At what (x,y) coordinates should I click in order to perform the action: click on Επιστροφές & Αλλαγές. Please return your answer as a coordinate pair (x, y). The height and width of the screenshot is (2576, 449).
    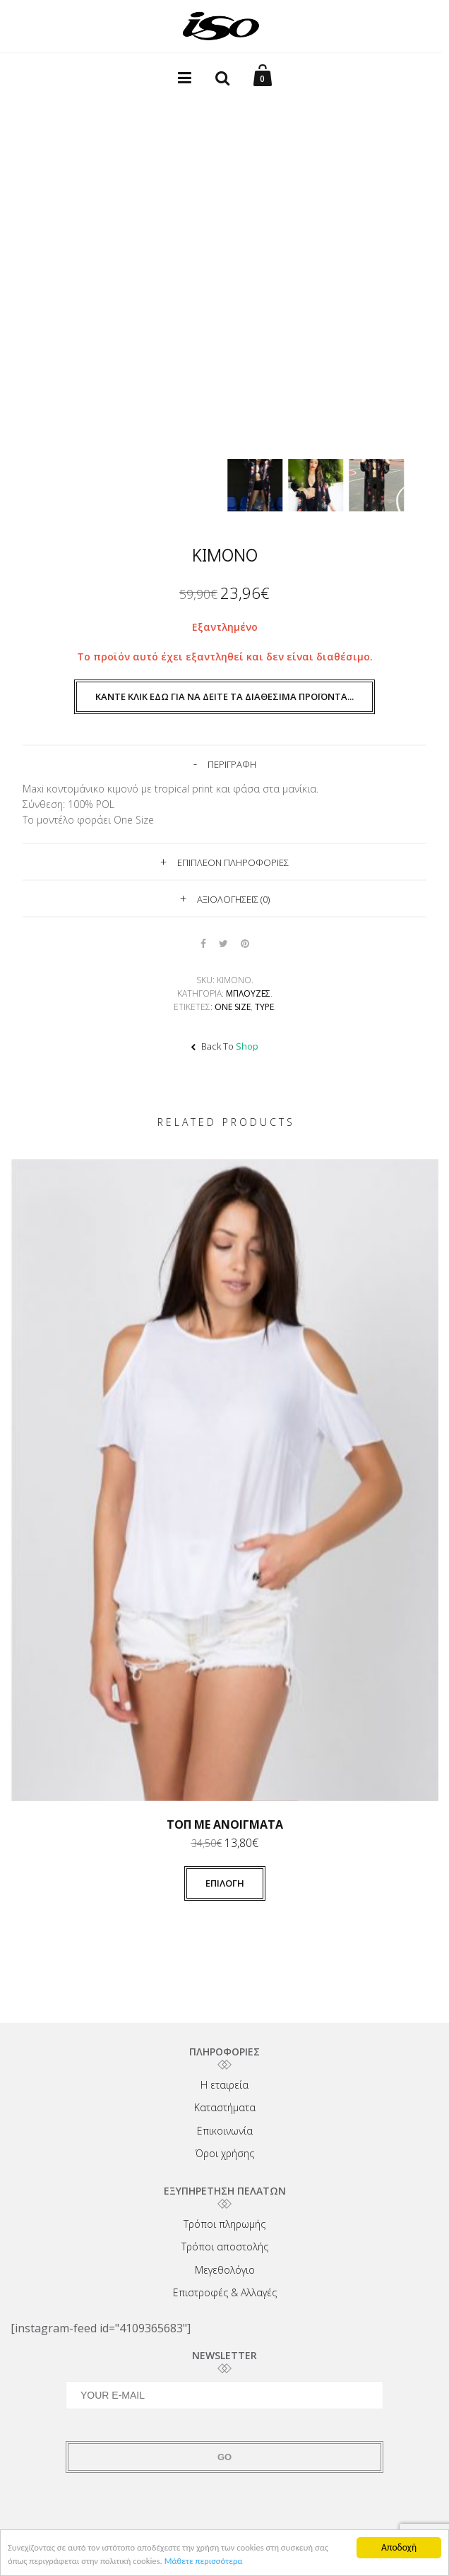
    Looking at the image, I should click on (225, 2292).